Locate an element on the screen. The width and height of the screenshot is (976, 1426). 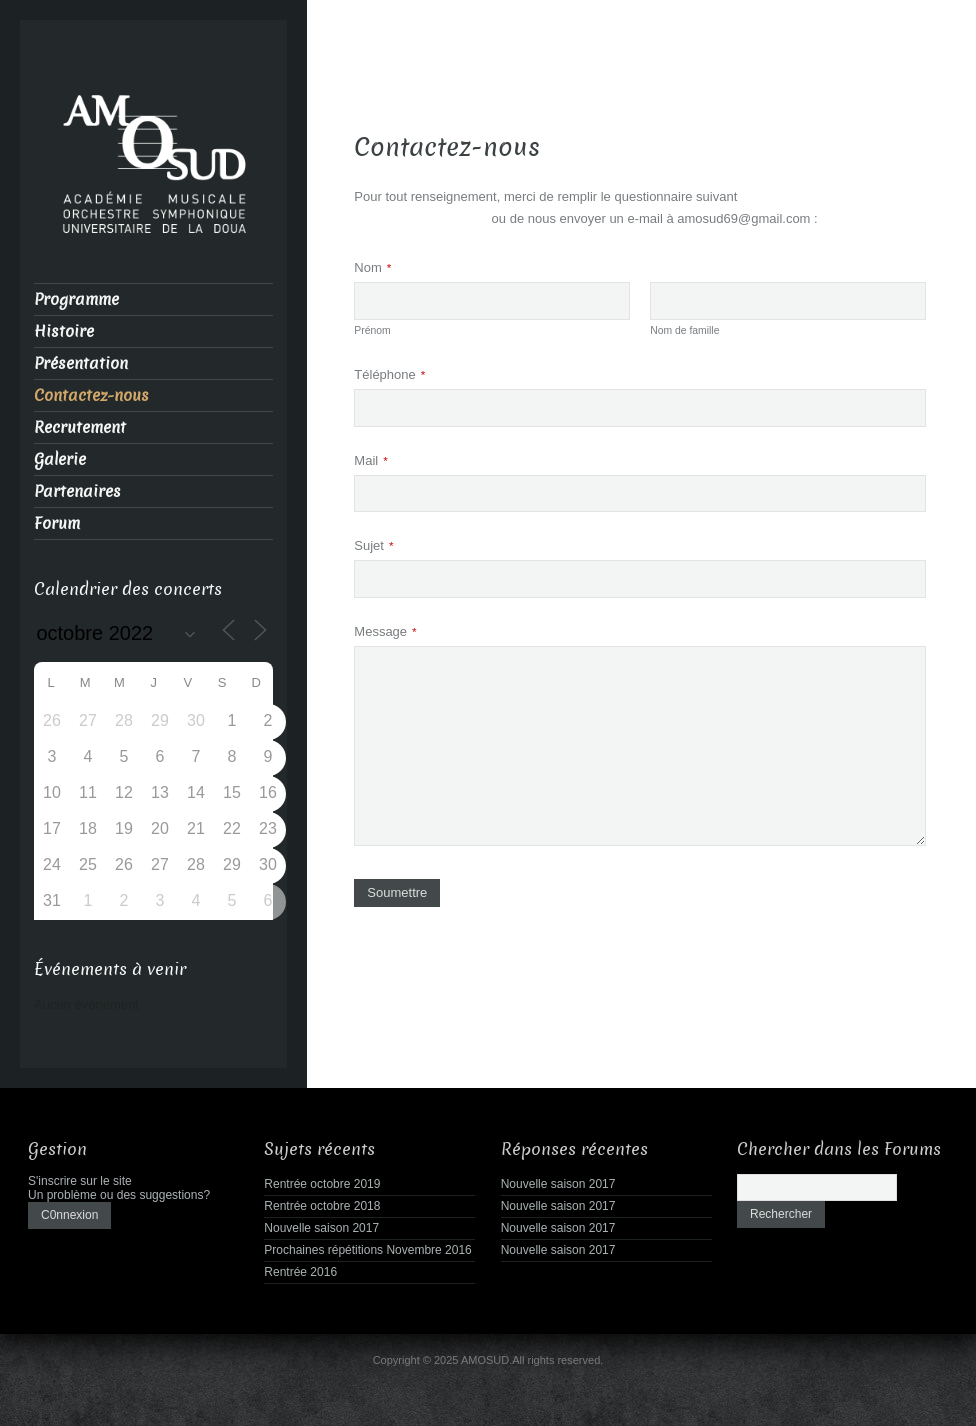
Prochaines répétitions Novembre 2016 is located at coordinates (367, 1250).